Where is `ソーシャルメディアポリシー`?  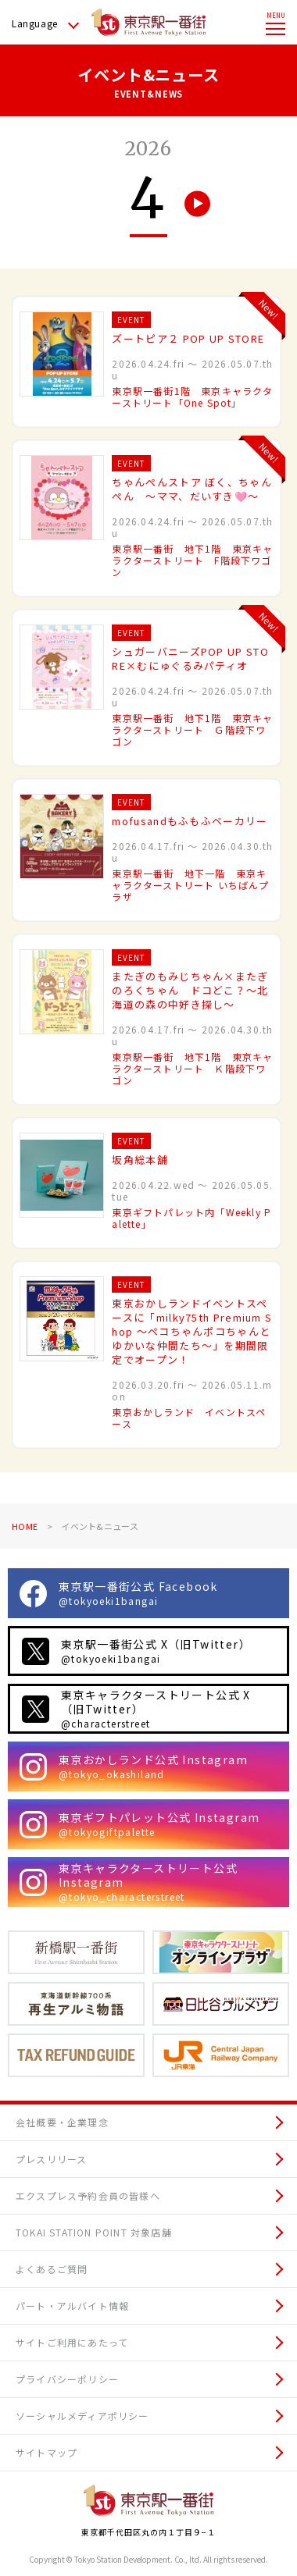 ソーシャルメディアポリシー is located at coordinates (82, 2415).